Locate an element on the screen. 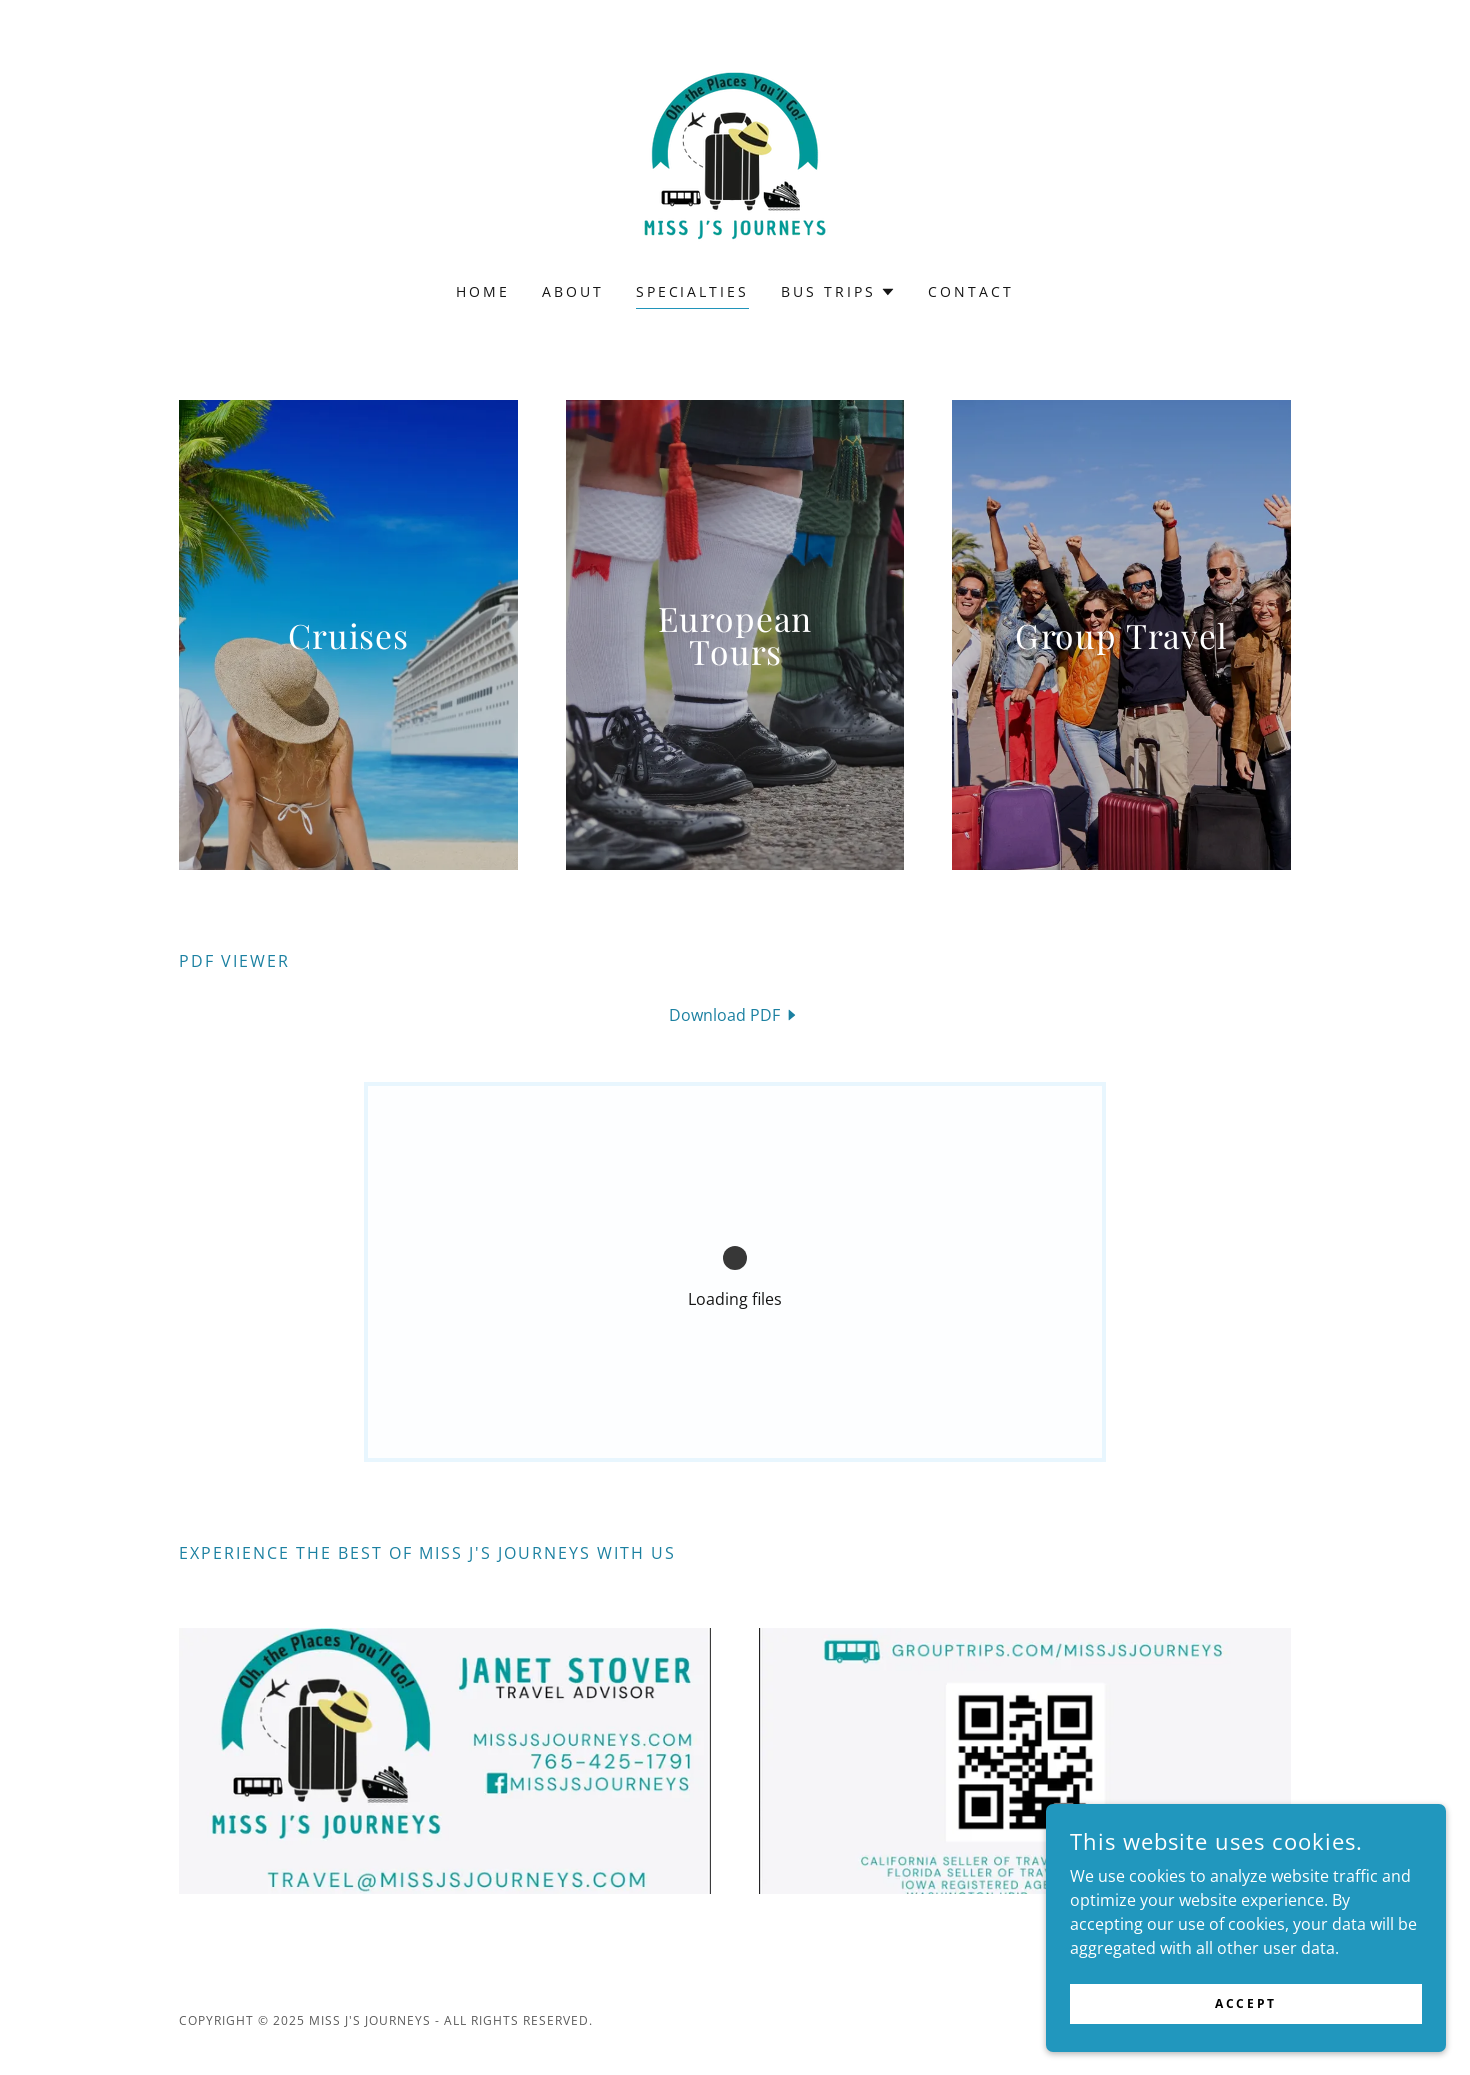 The image size is (1470, 2075). Home [link] is located at coordinates (483, 291).